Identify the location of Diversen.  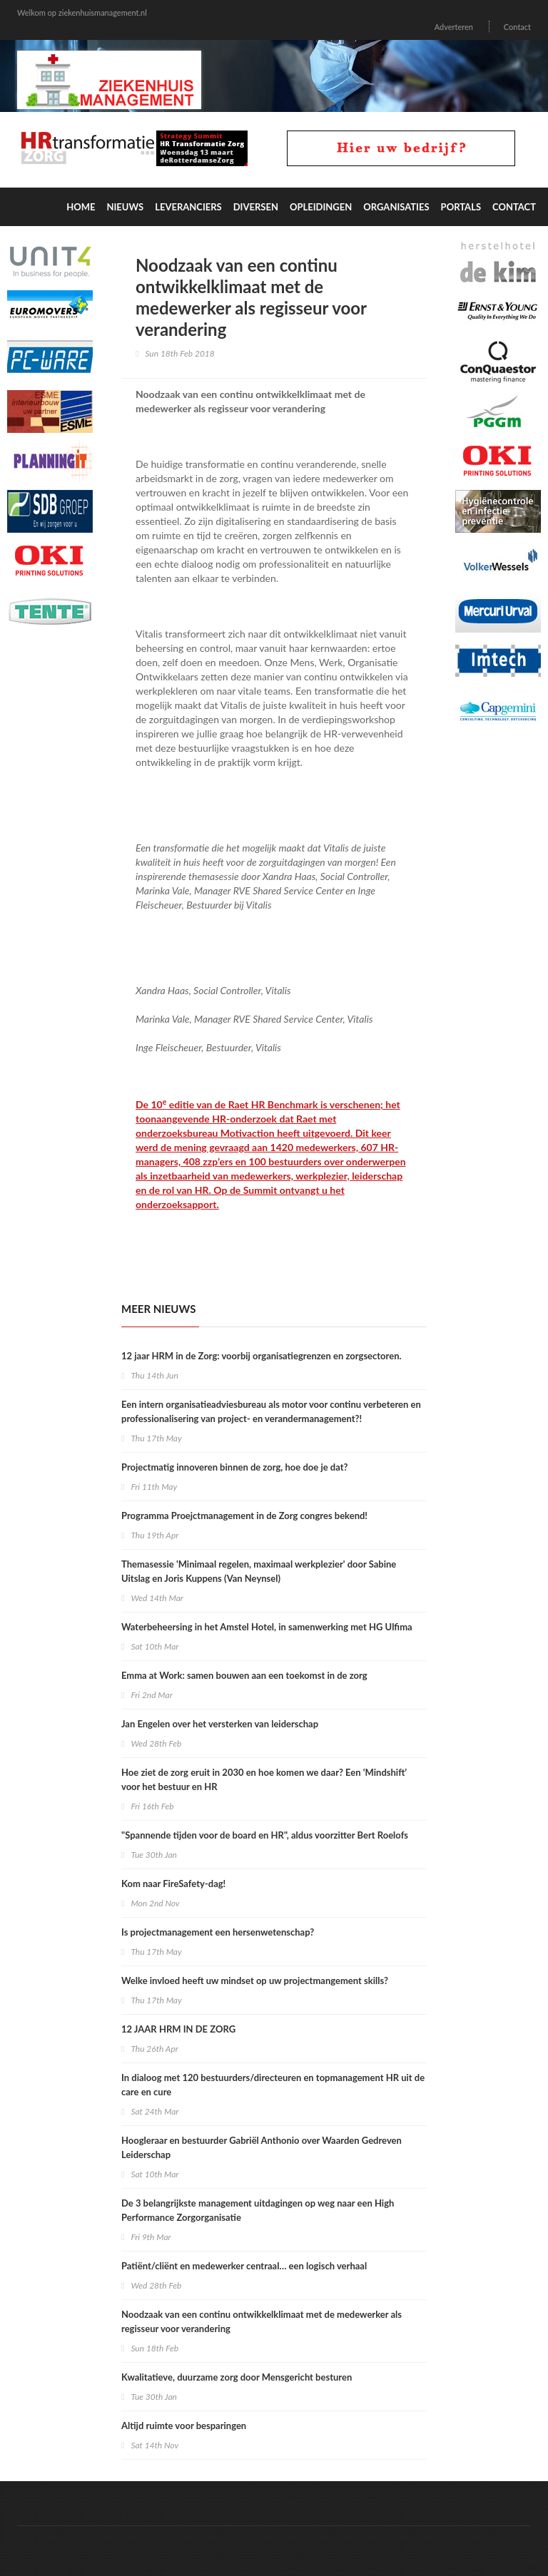
(255, 207).